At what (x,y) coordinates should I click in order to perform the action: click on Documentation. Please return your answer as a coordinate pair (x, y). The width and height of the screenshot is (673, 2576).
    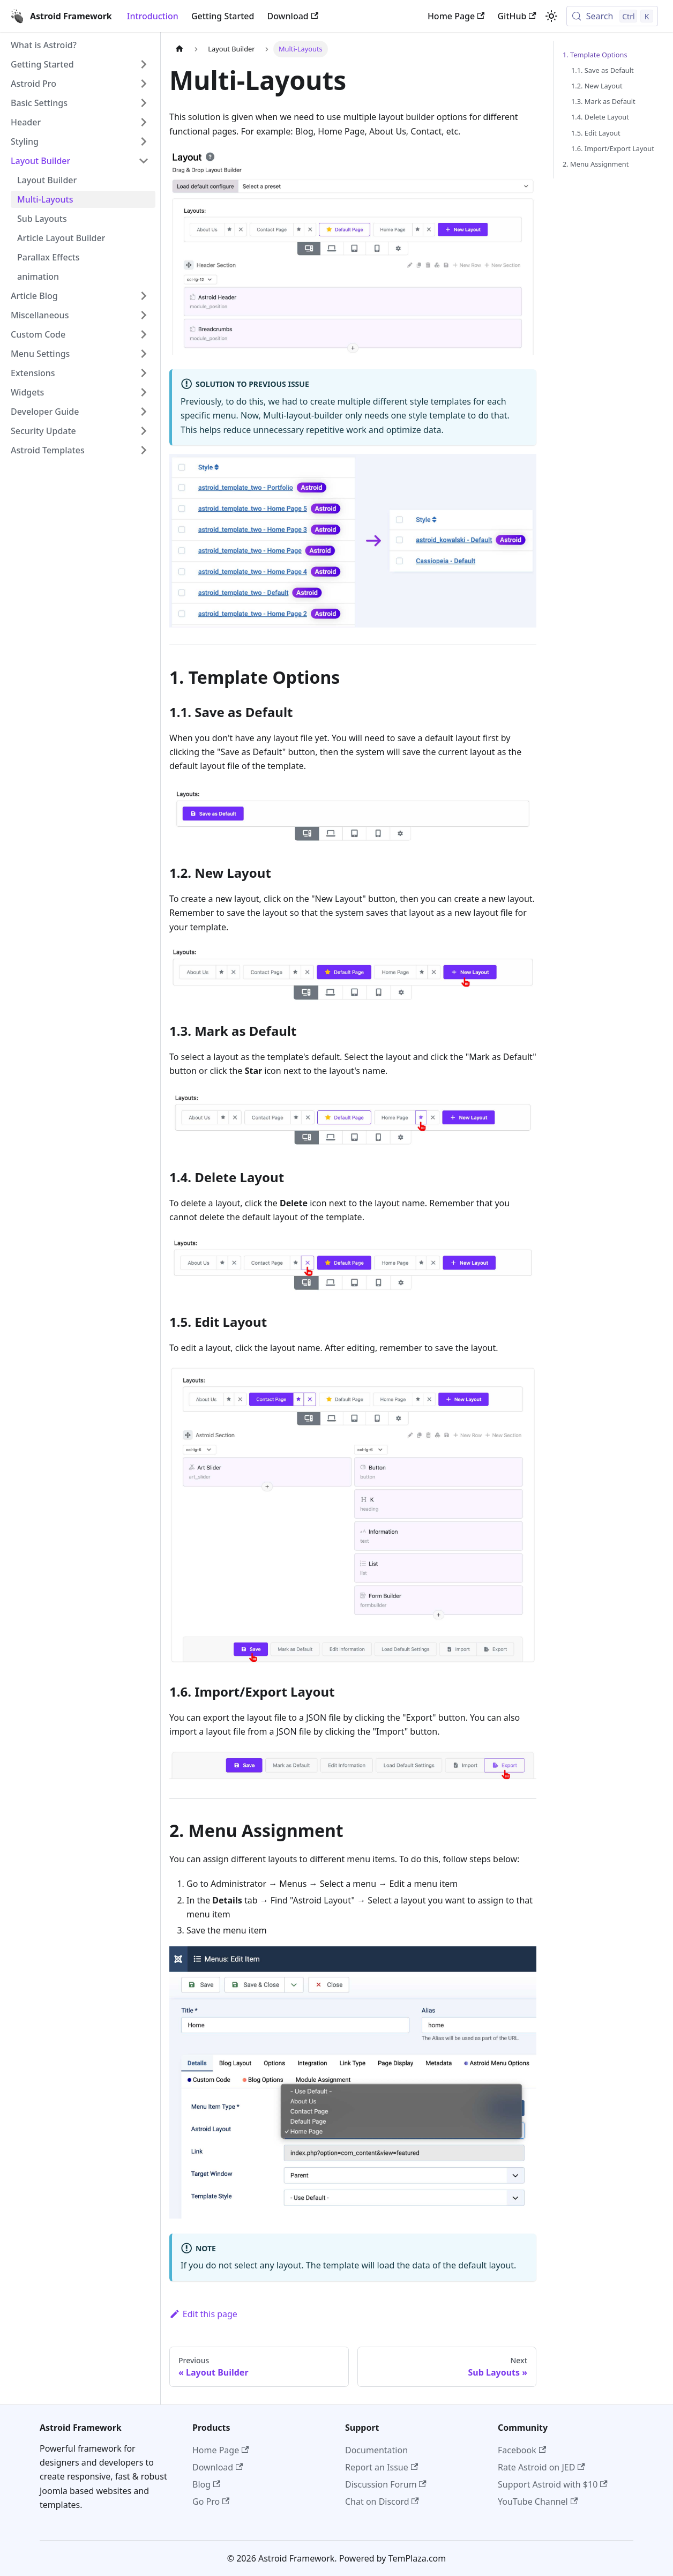
    Looking at the image, I should click on (376, 2450).